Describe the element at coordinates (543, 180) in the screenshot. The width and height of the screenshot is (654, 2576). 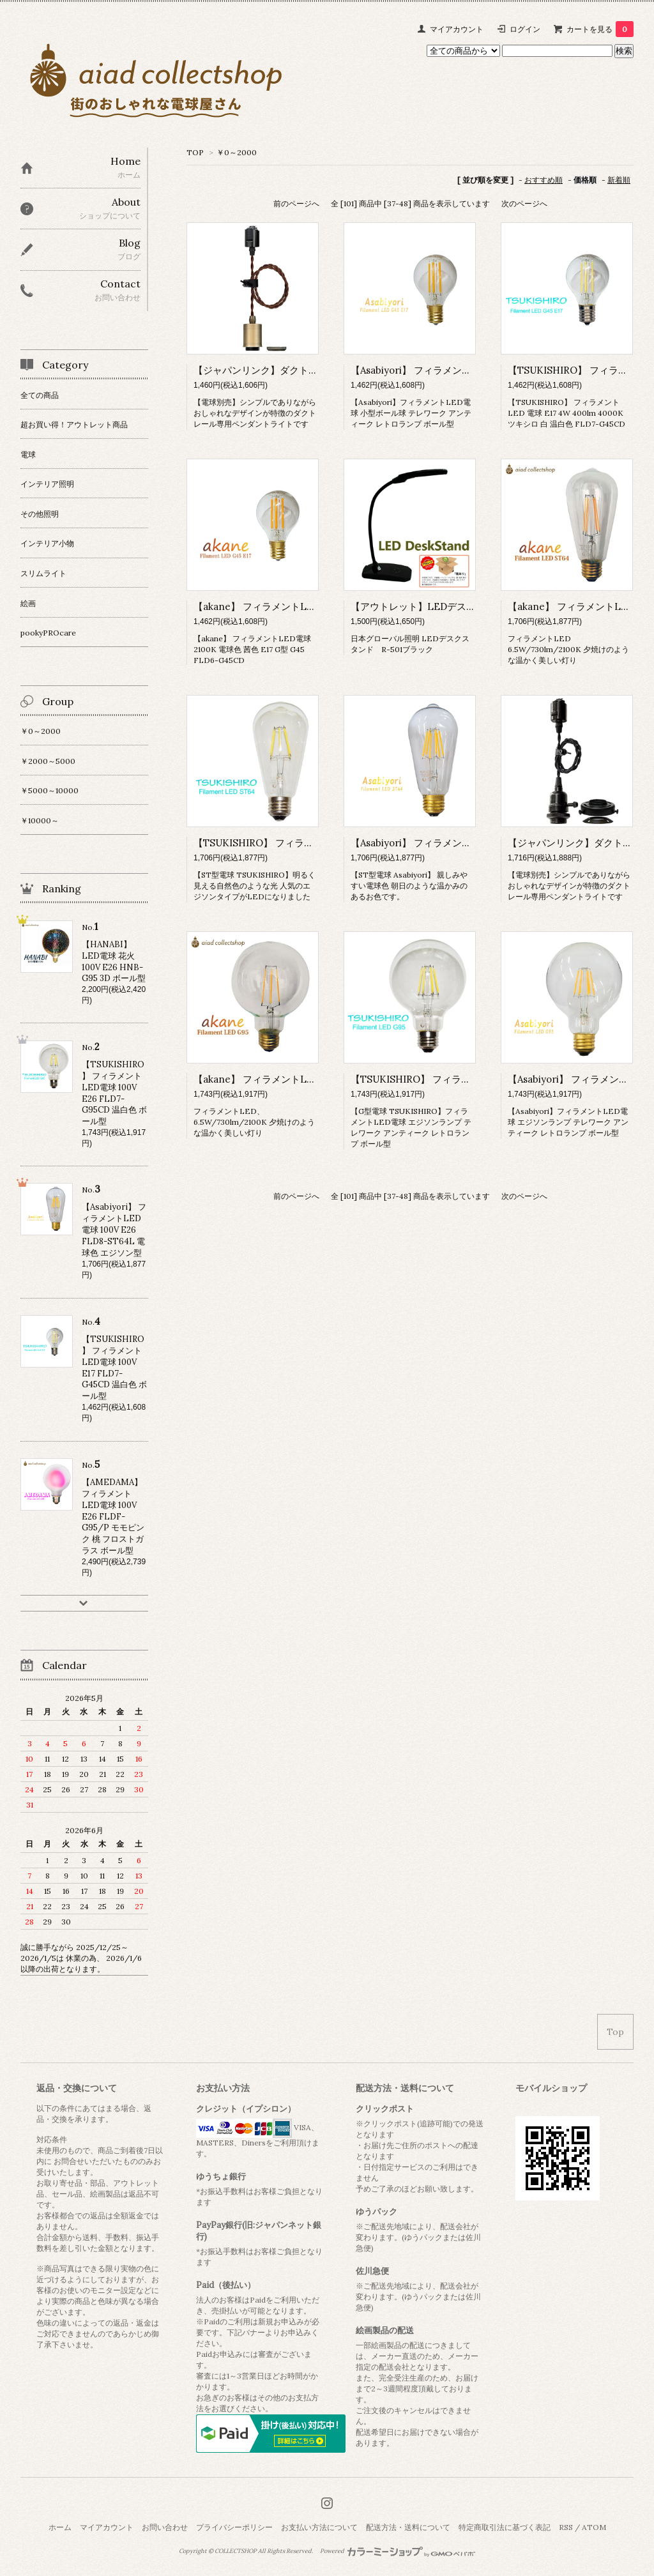
I see `おすすめ順` at that location.